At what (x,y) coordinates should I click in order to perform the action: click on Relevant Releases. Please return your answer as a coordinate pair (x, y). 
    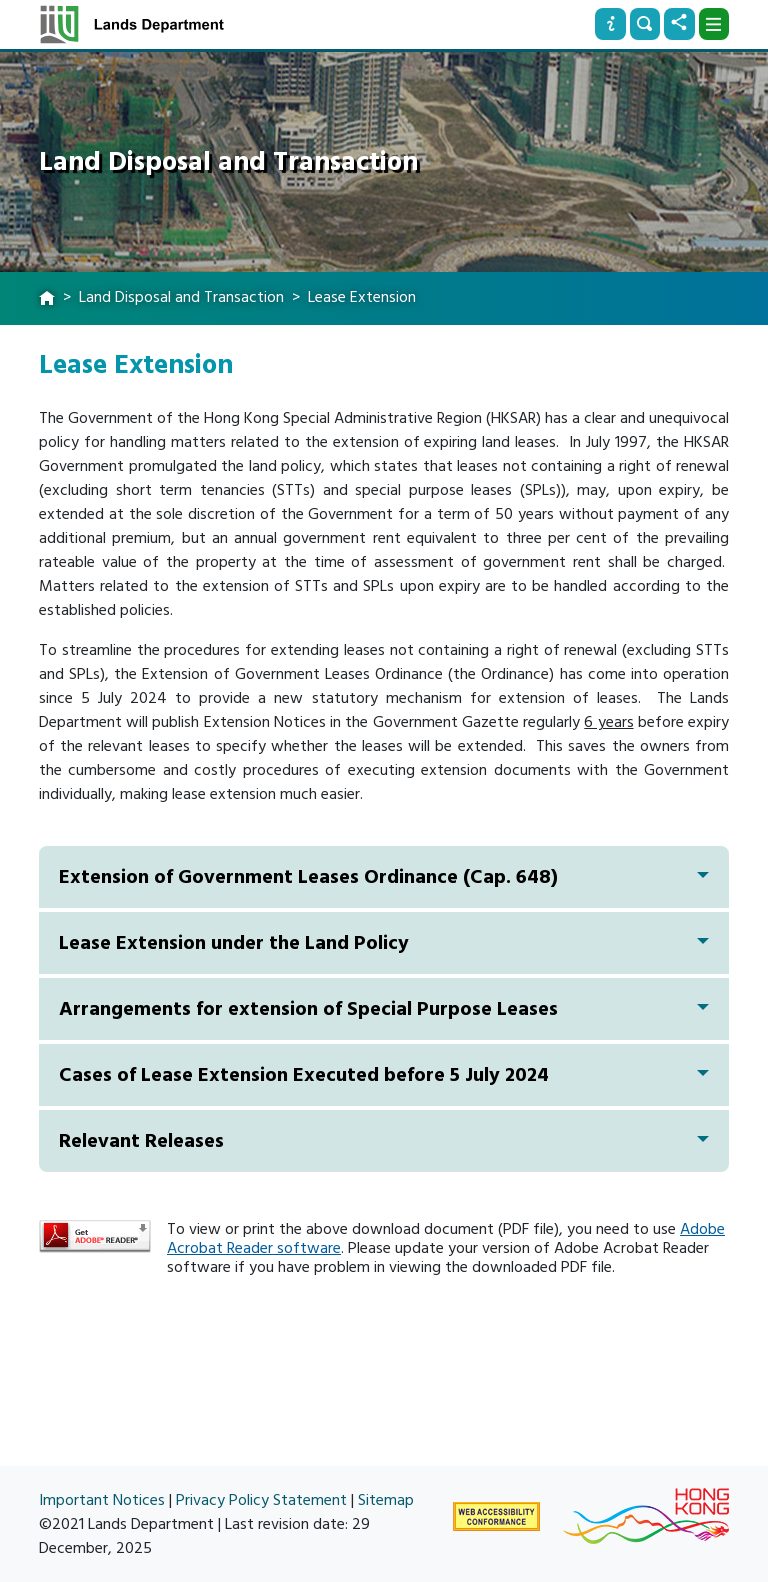
    Looking at the image, I should click on (384, 1141).